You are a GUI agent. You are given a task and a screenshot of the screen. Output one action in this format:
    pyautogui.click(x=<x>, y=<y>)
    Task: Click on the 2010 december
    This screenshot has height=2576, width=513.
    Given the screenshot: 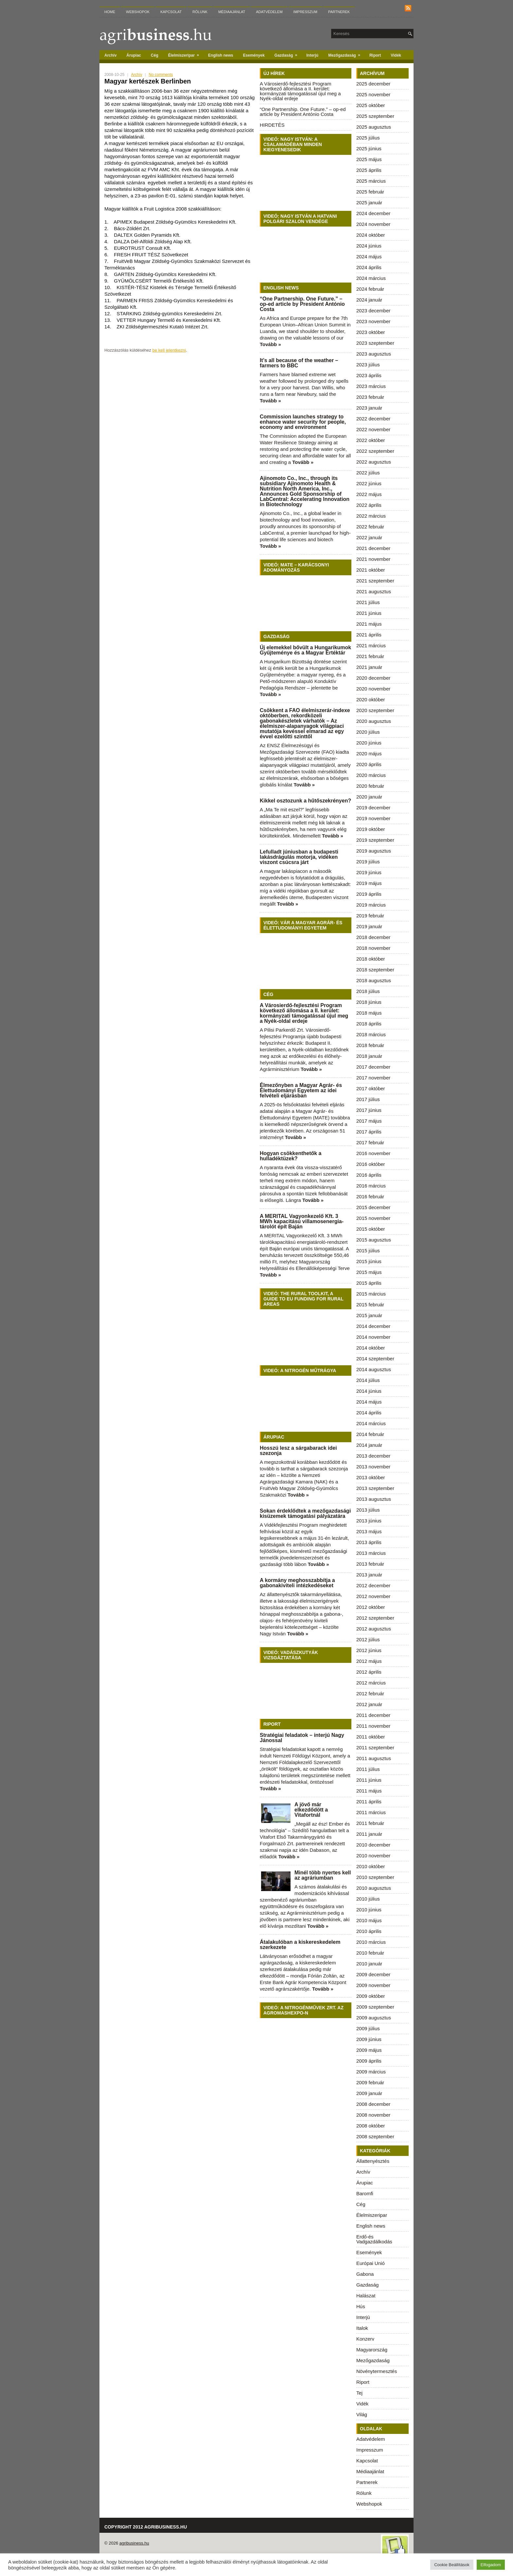 What is the action you would take?
    pyautogui.click(x=373, y=1845)
    